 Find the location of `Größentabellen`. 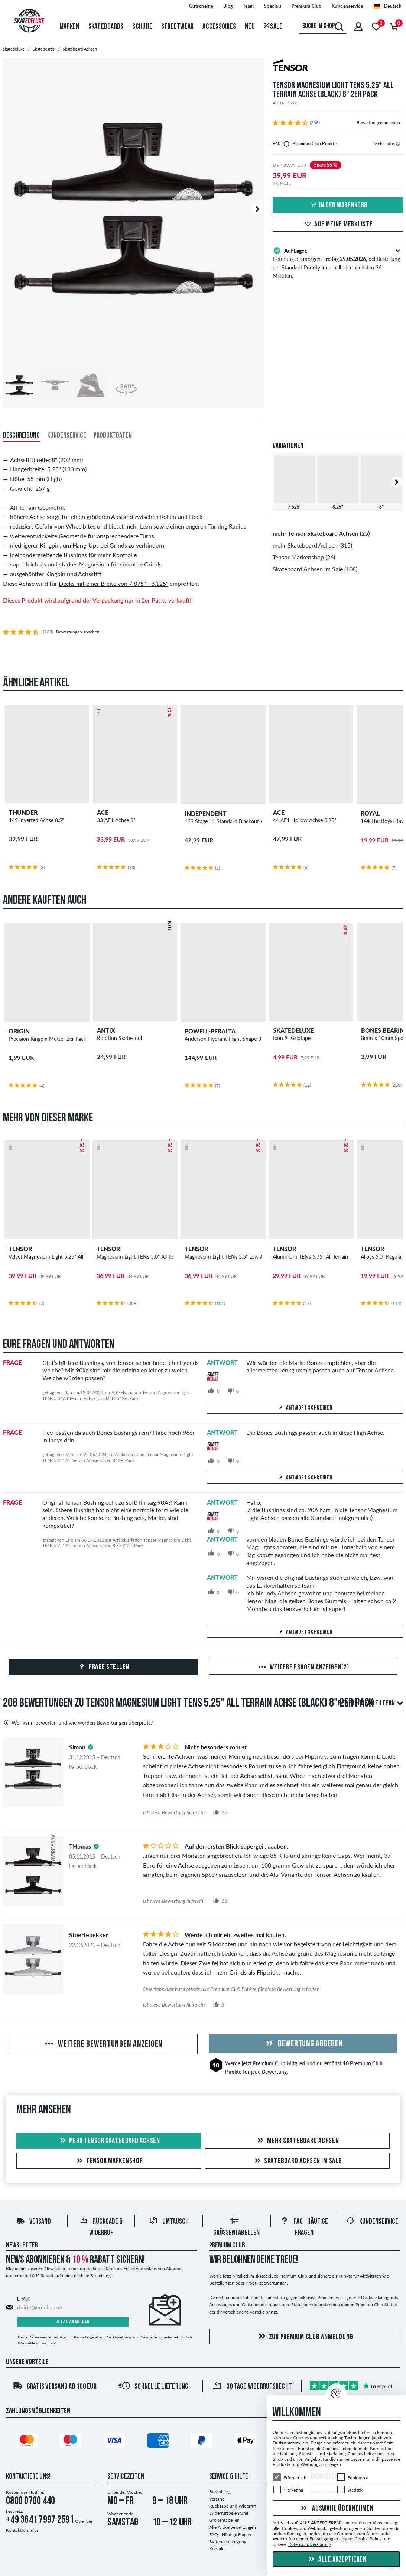

Größentabellen is located at coordinates (224, 2520).